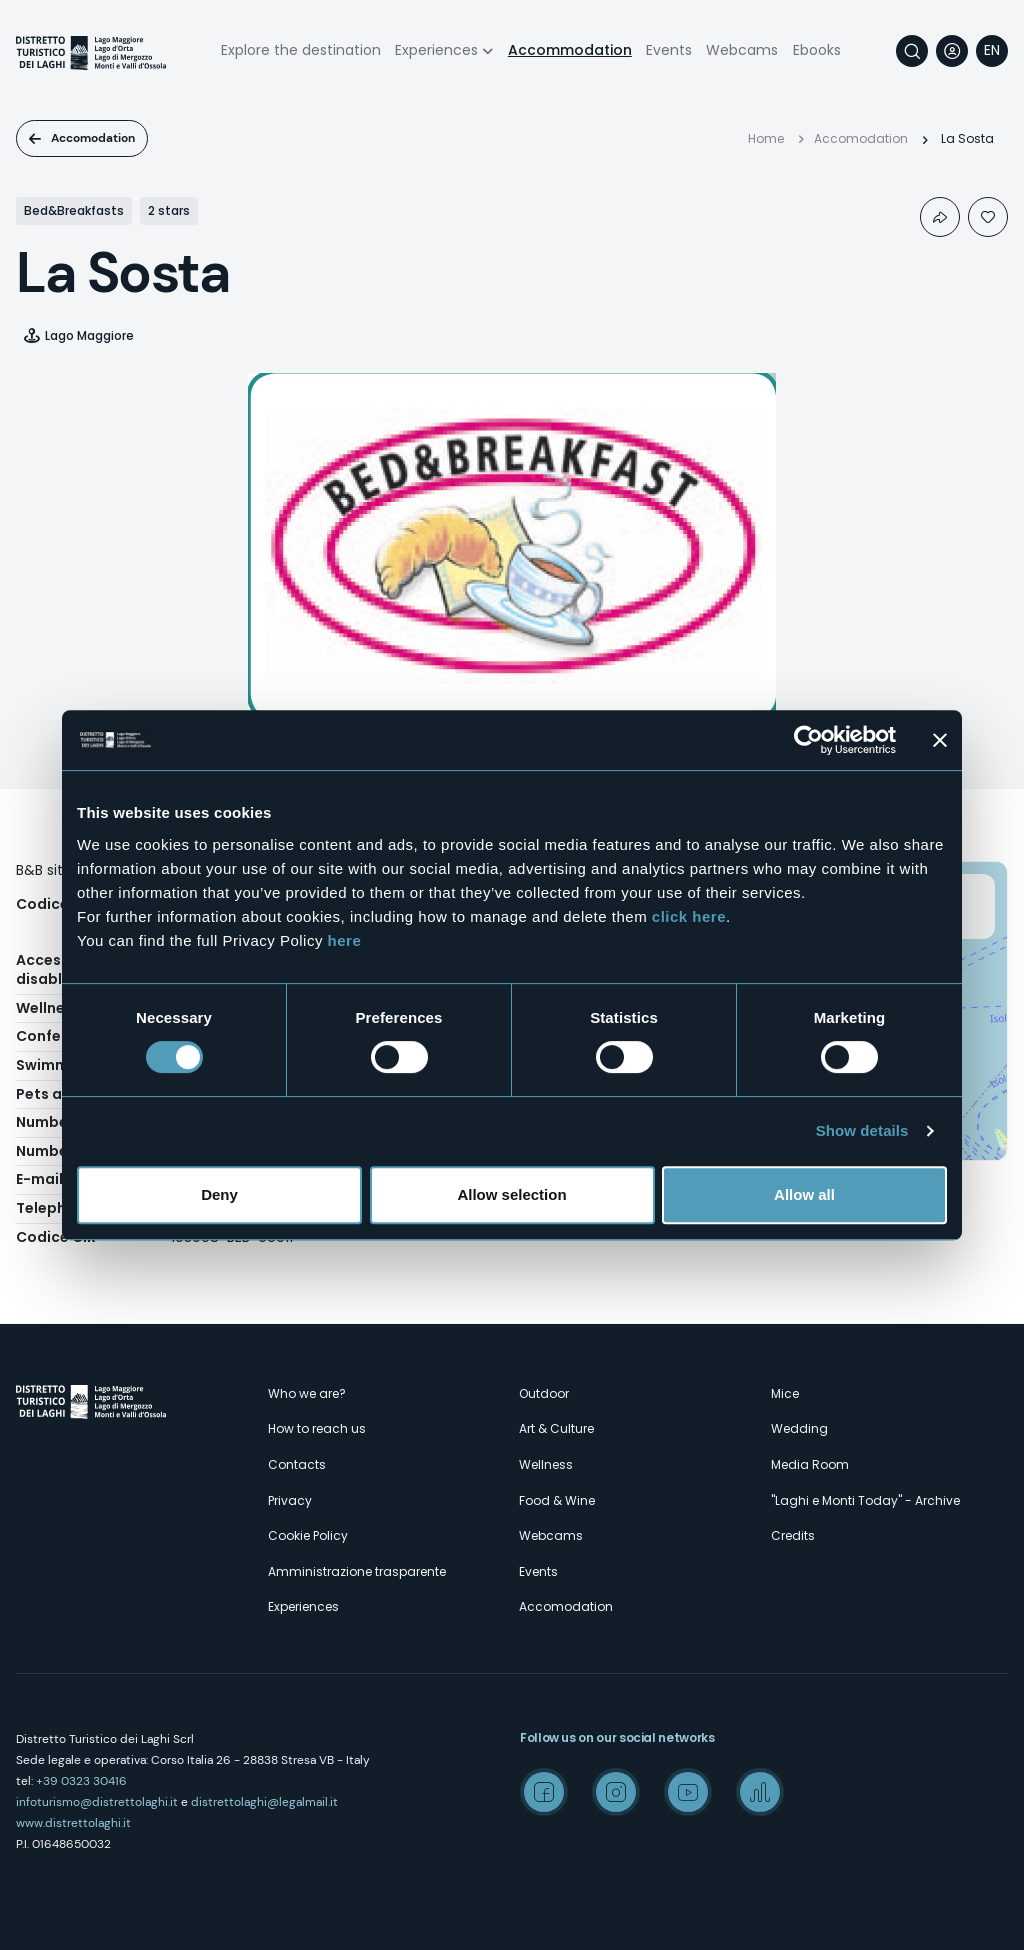 The width and height of the screenshot is (1024, 1950). I want to click on here, so click(345, 940).